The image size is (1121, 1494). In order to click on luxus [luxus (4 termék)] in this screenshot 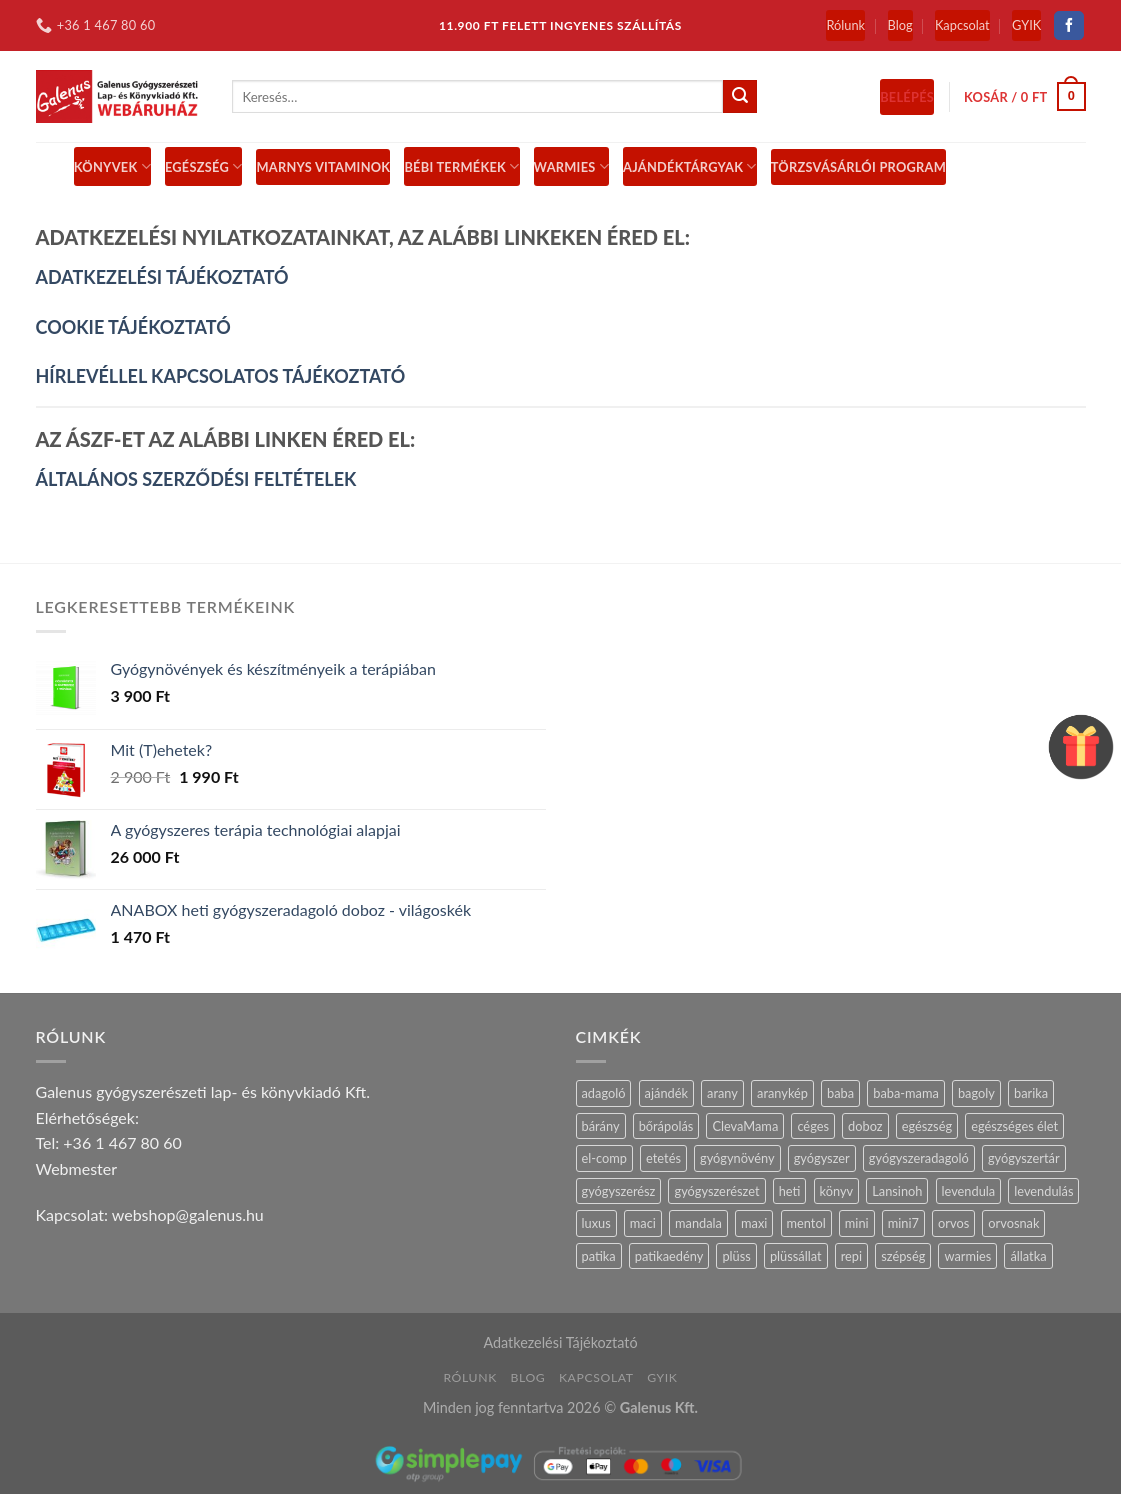, I will do `click(596, 1223)`.